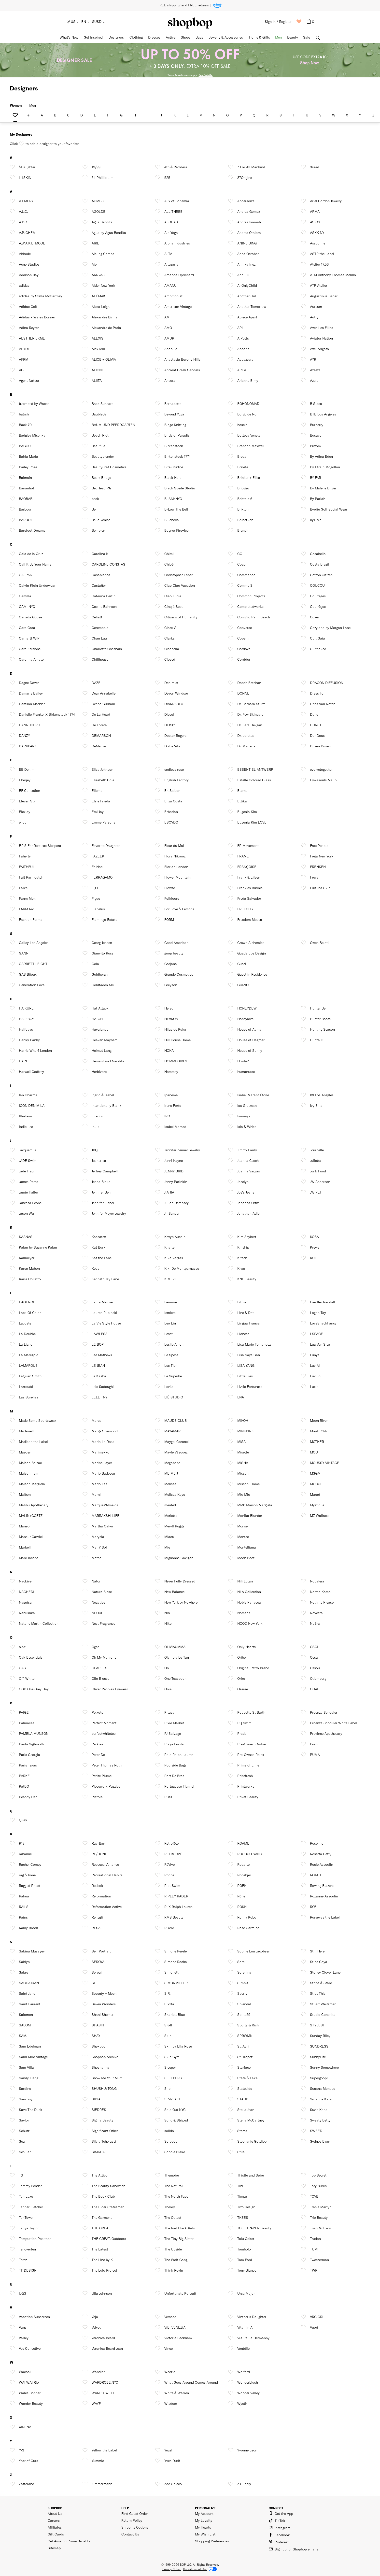  Describe the element at coordinates (98, 446) in the screenshot. I see `Beaufille` at that location.